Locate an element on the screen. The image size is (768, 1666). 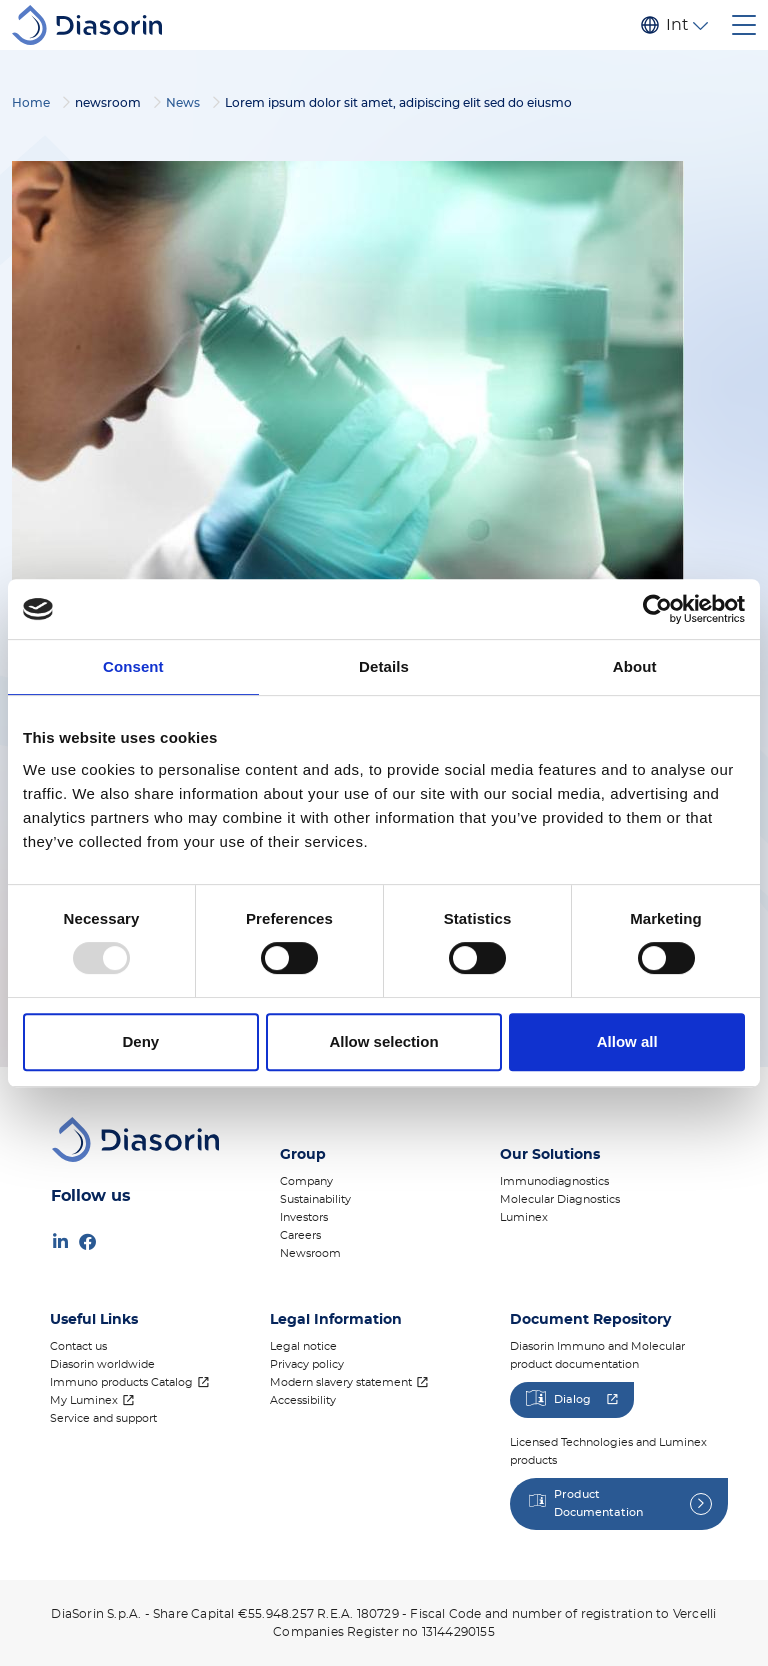
Sustainability is located at coordinates (315, 1199).